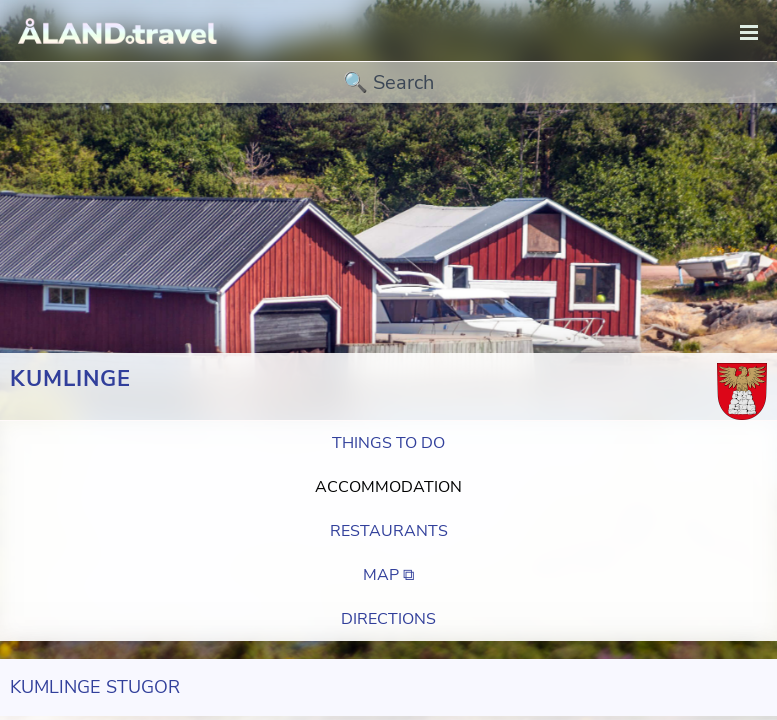 Image resolution: width=777 pixels, height=720 pixels. What do you see at coordinates (388, 619) in the screenshot?
I see `Directions` at bounding box center [388, 619].